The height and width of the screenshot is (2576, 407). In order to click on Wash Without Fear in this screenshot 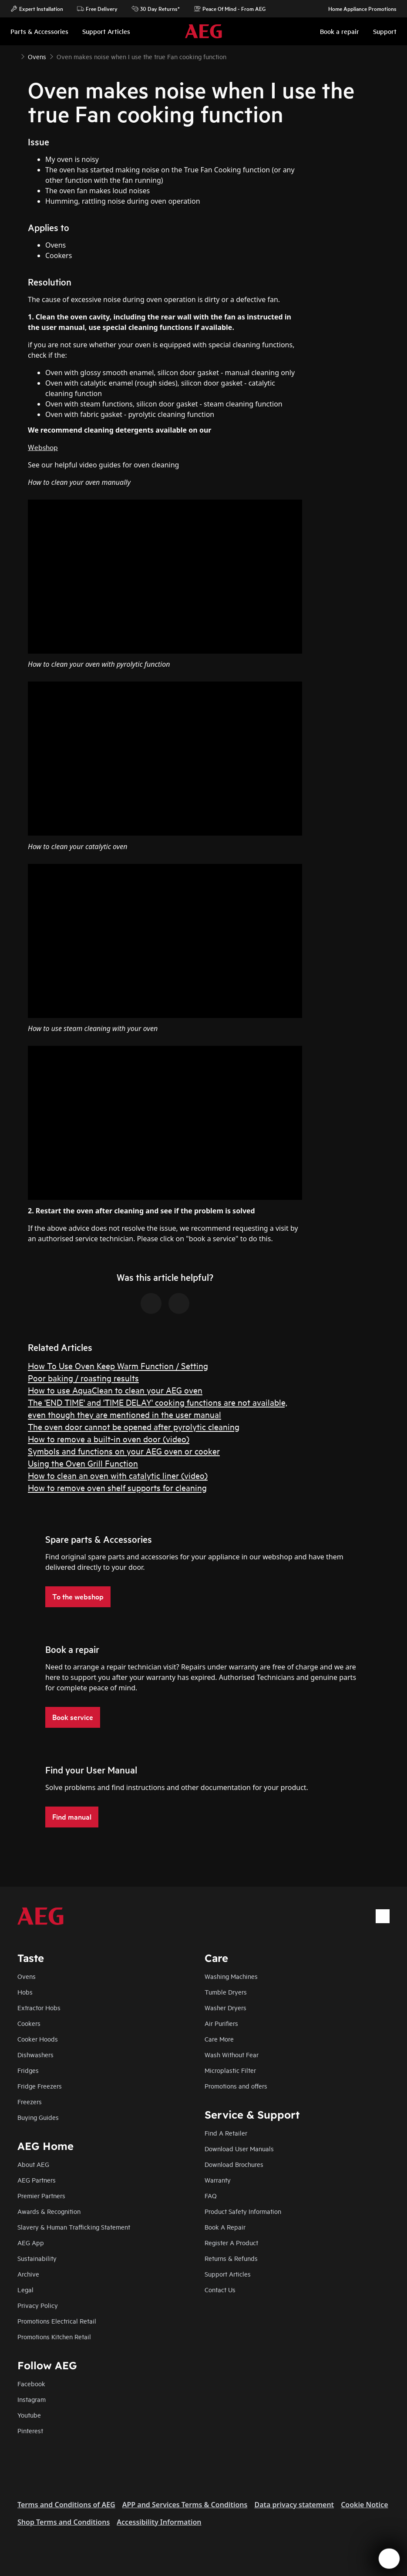, I will do `click(232, 2054)`.